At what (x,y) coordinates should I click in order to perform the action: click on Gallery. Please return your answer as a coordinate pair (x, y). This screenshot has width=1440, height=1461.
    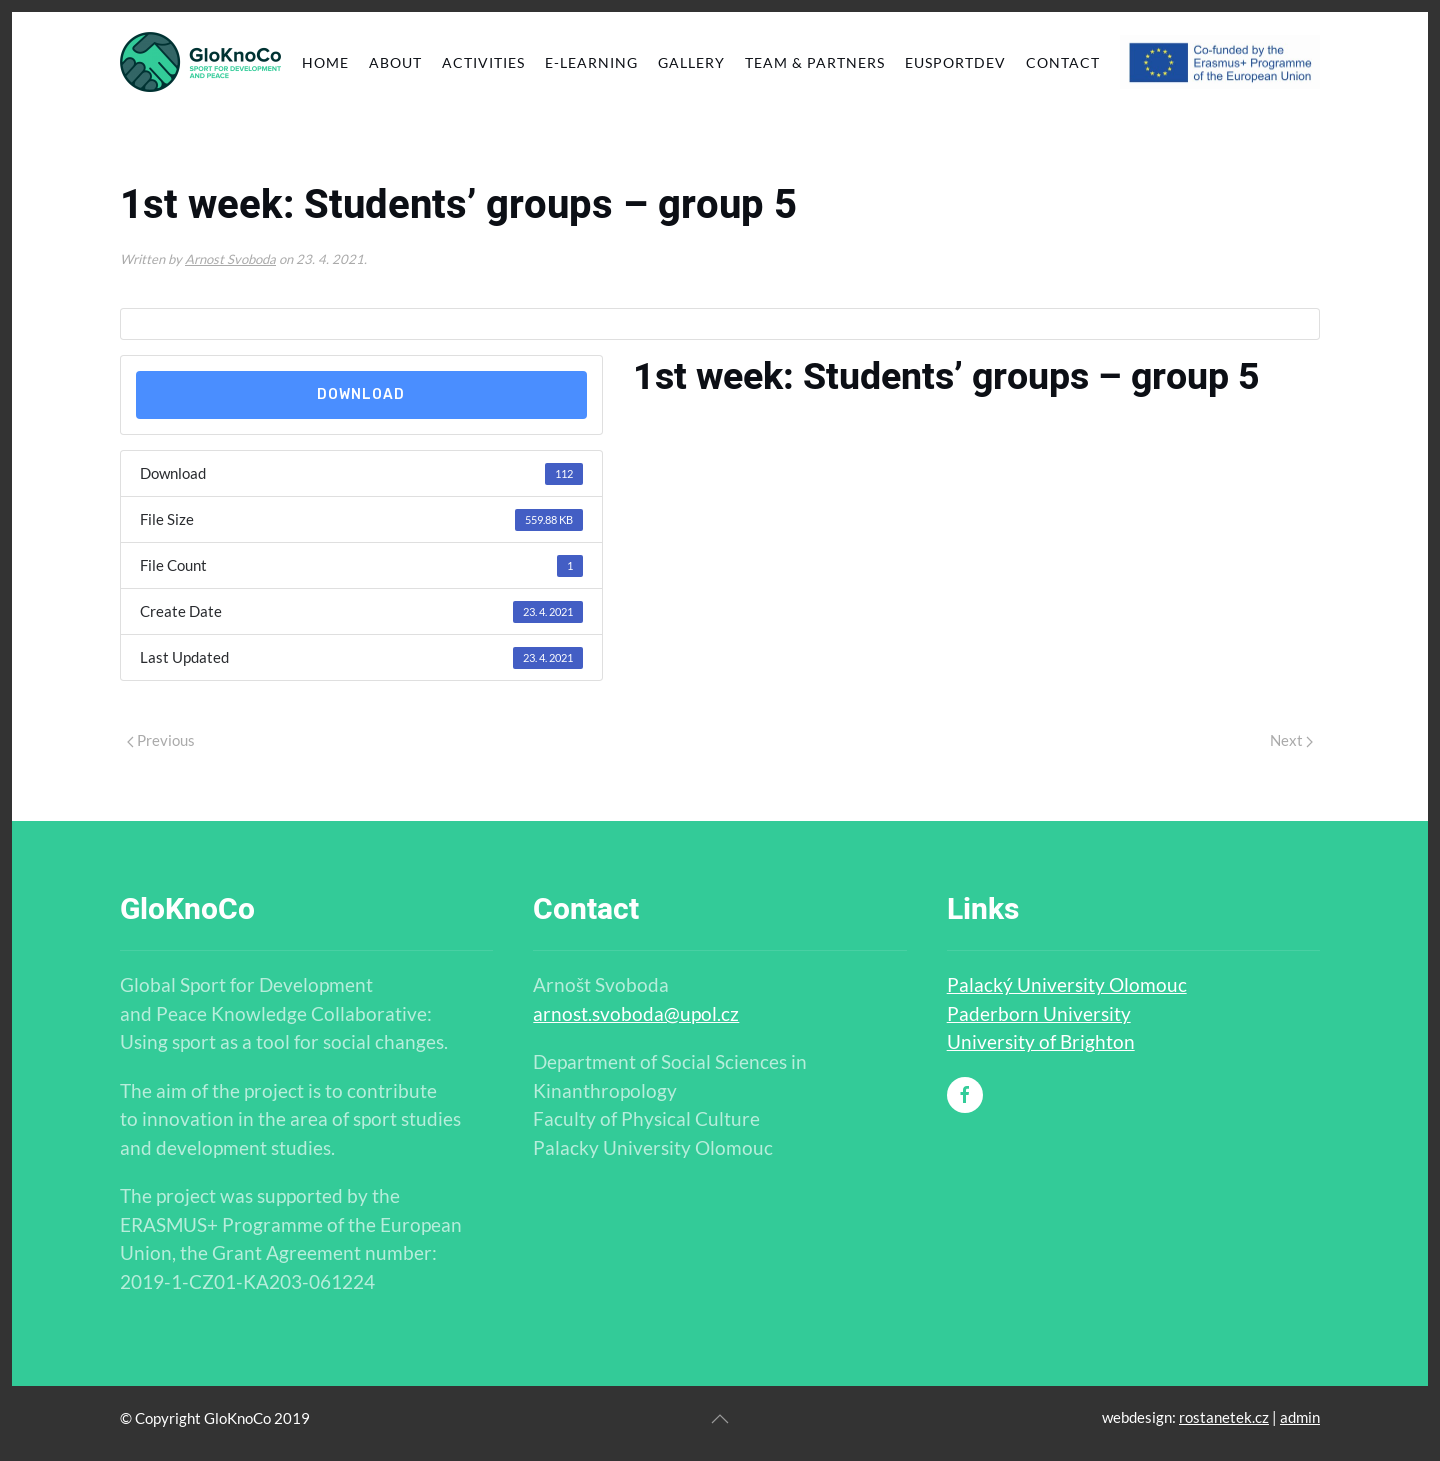
    Looking at the image, I should click on (691, 62).